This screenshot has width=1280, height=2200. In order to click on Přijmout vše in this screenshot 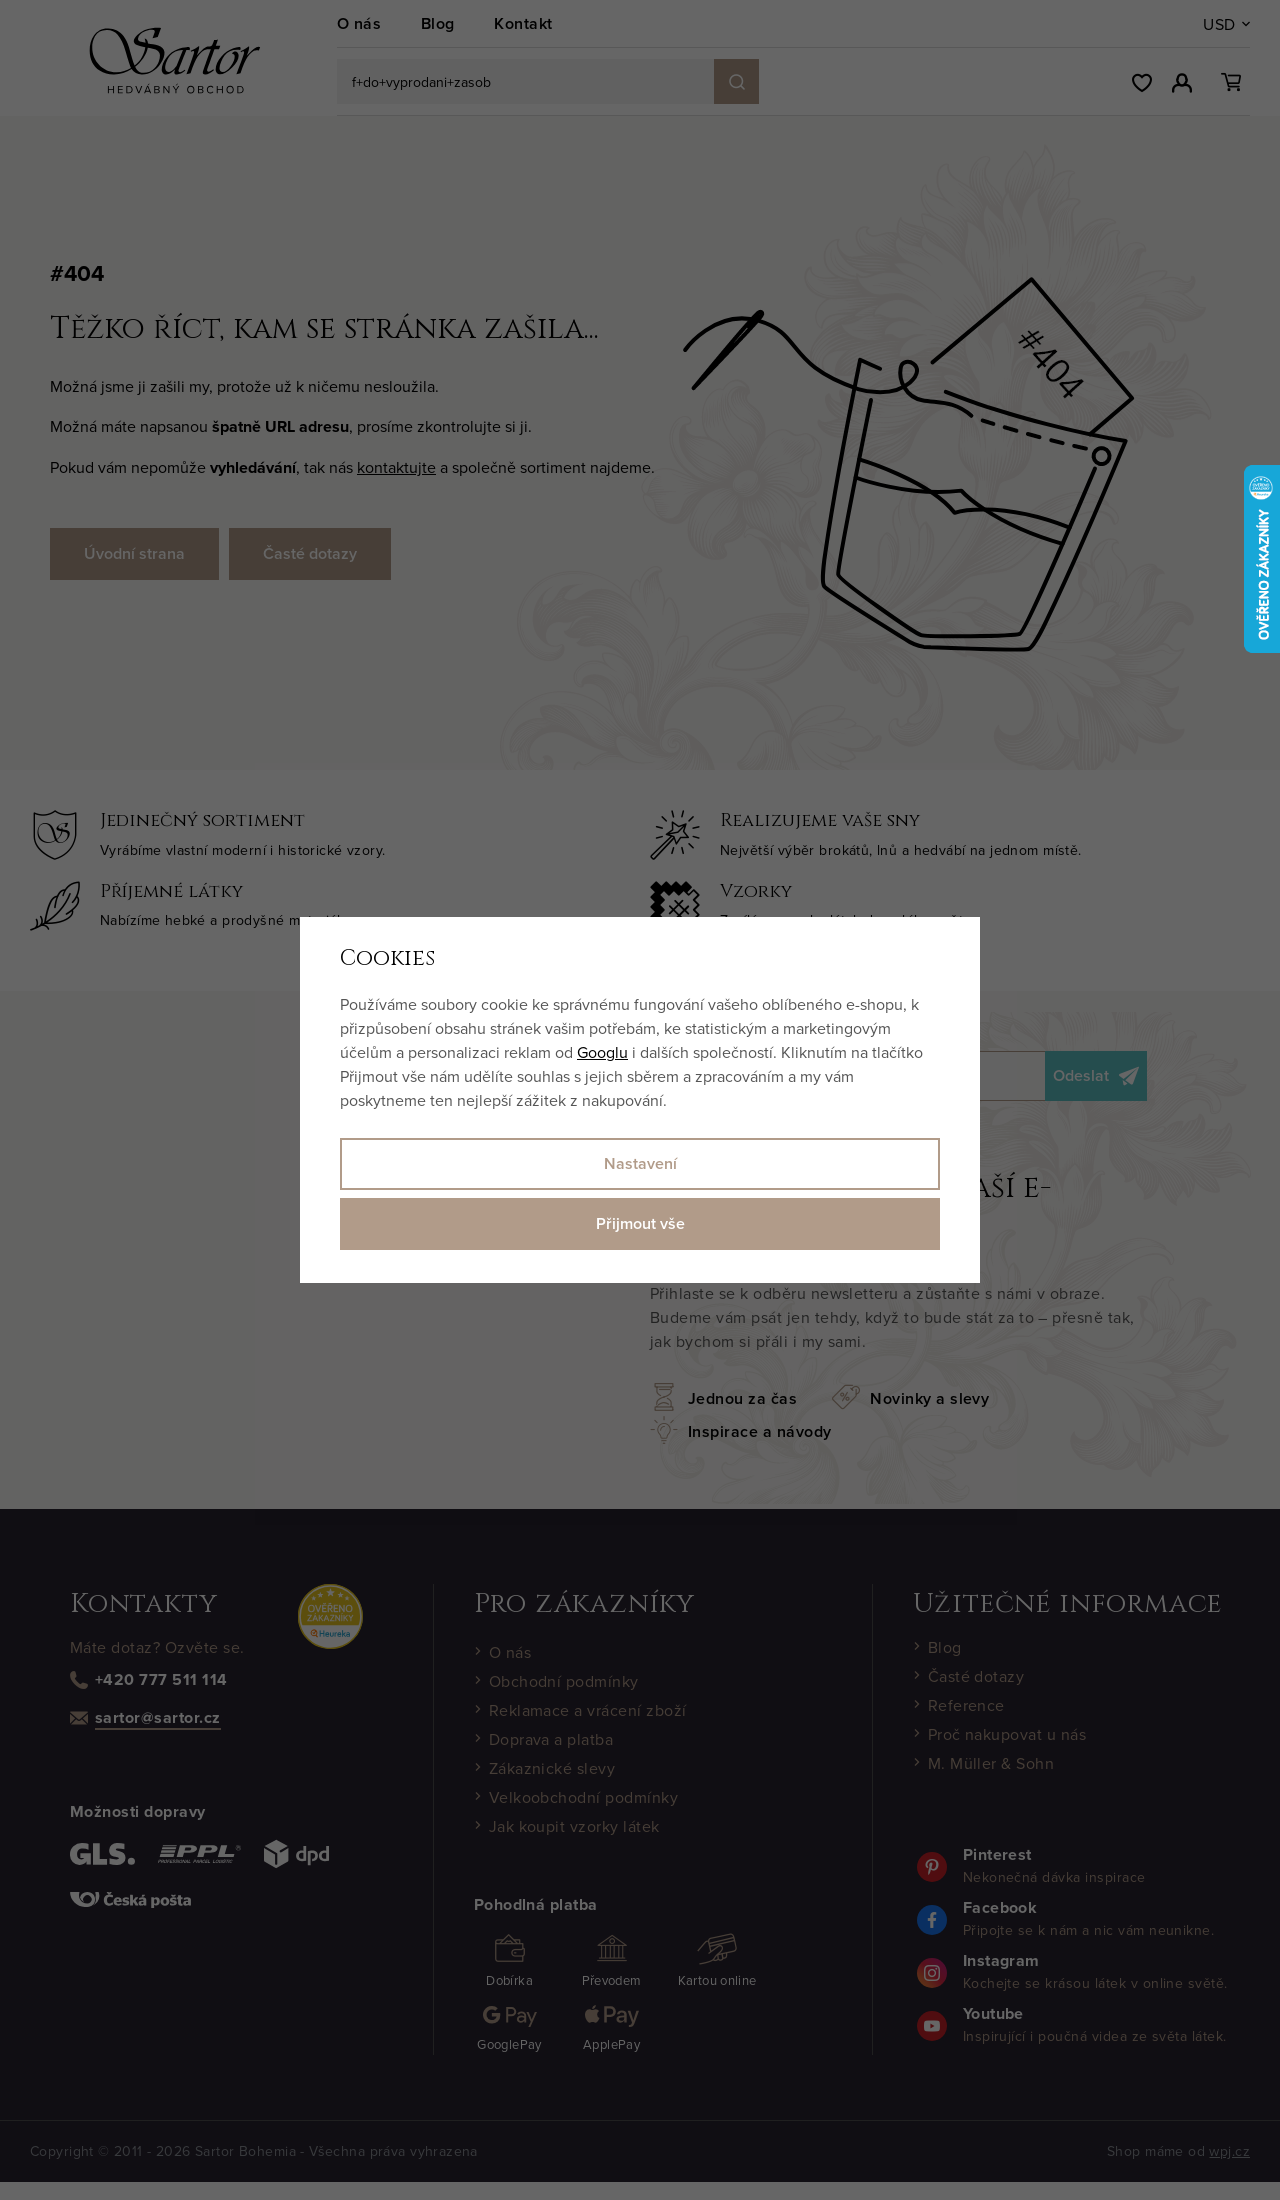, I will do `click(640, 1223)`.